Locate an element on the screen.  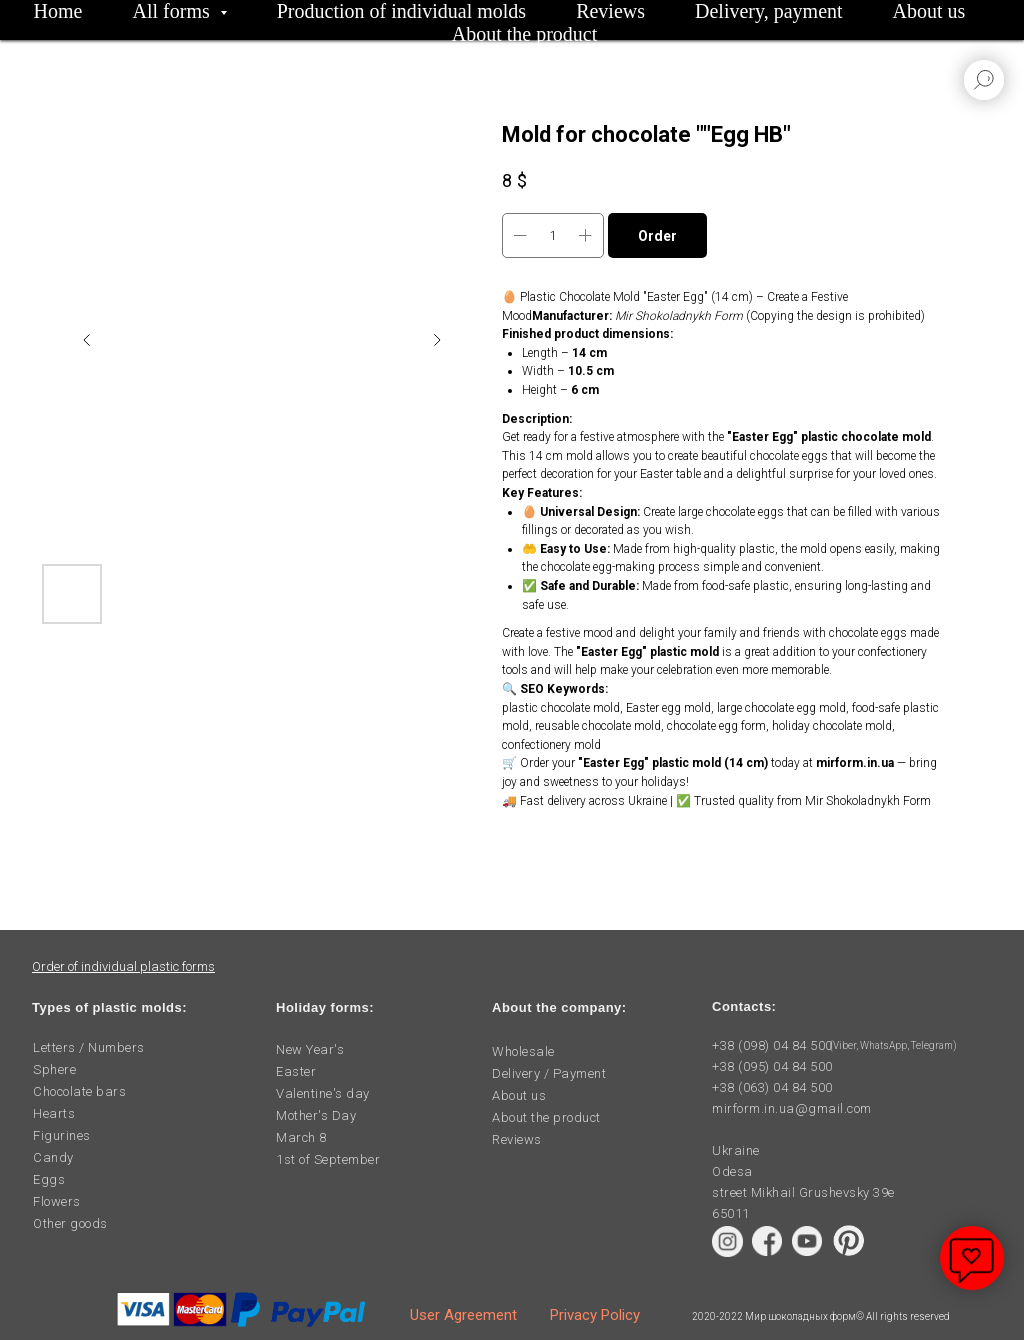
Delivery, payment is located at coordinates (769, 11).